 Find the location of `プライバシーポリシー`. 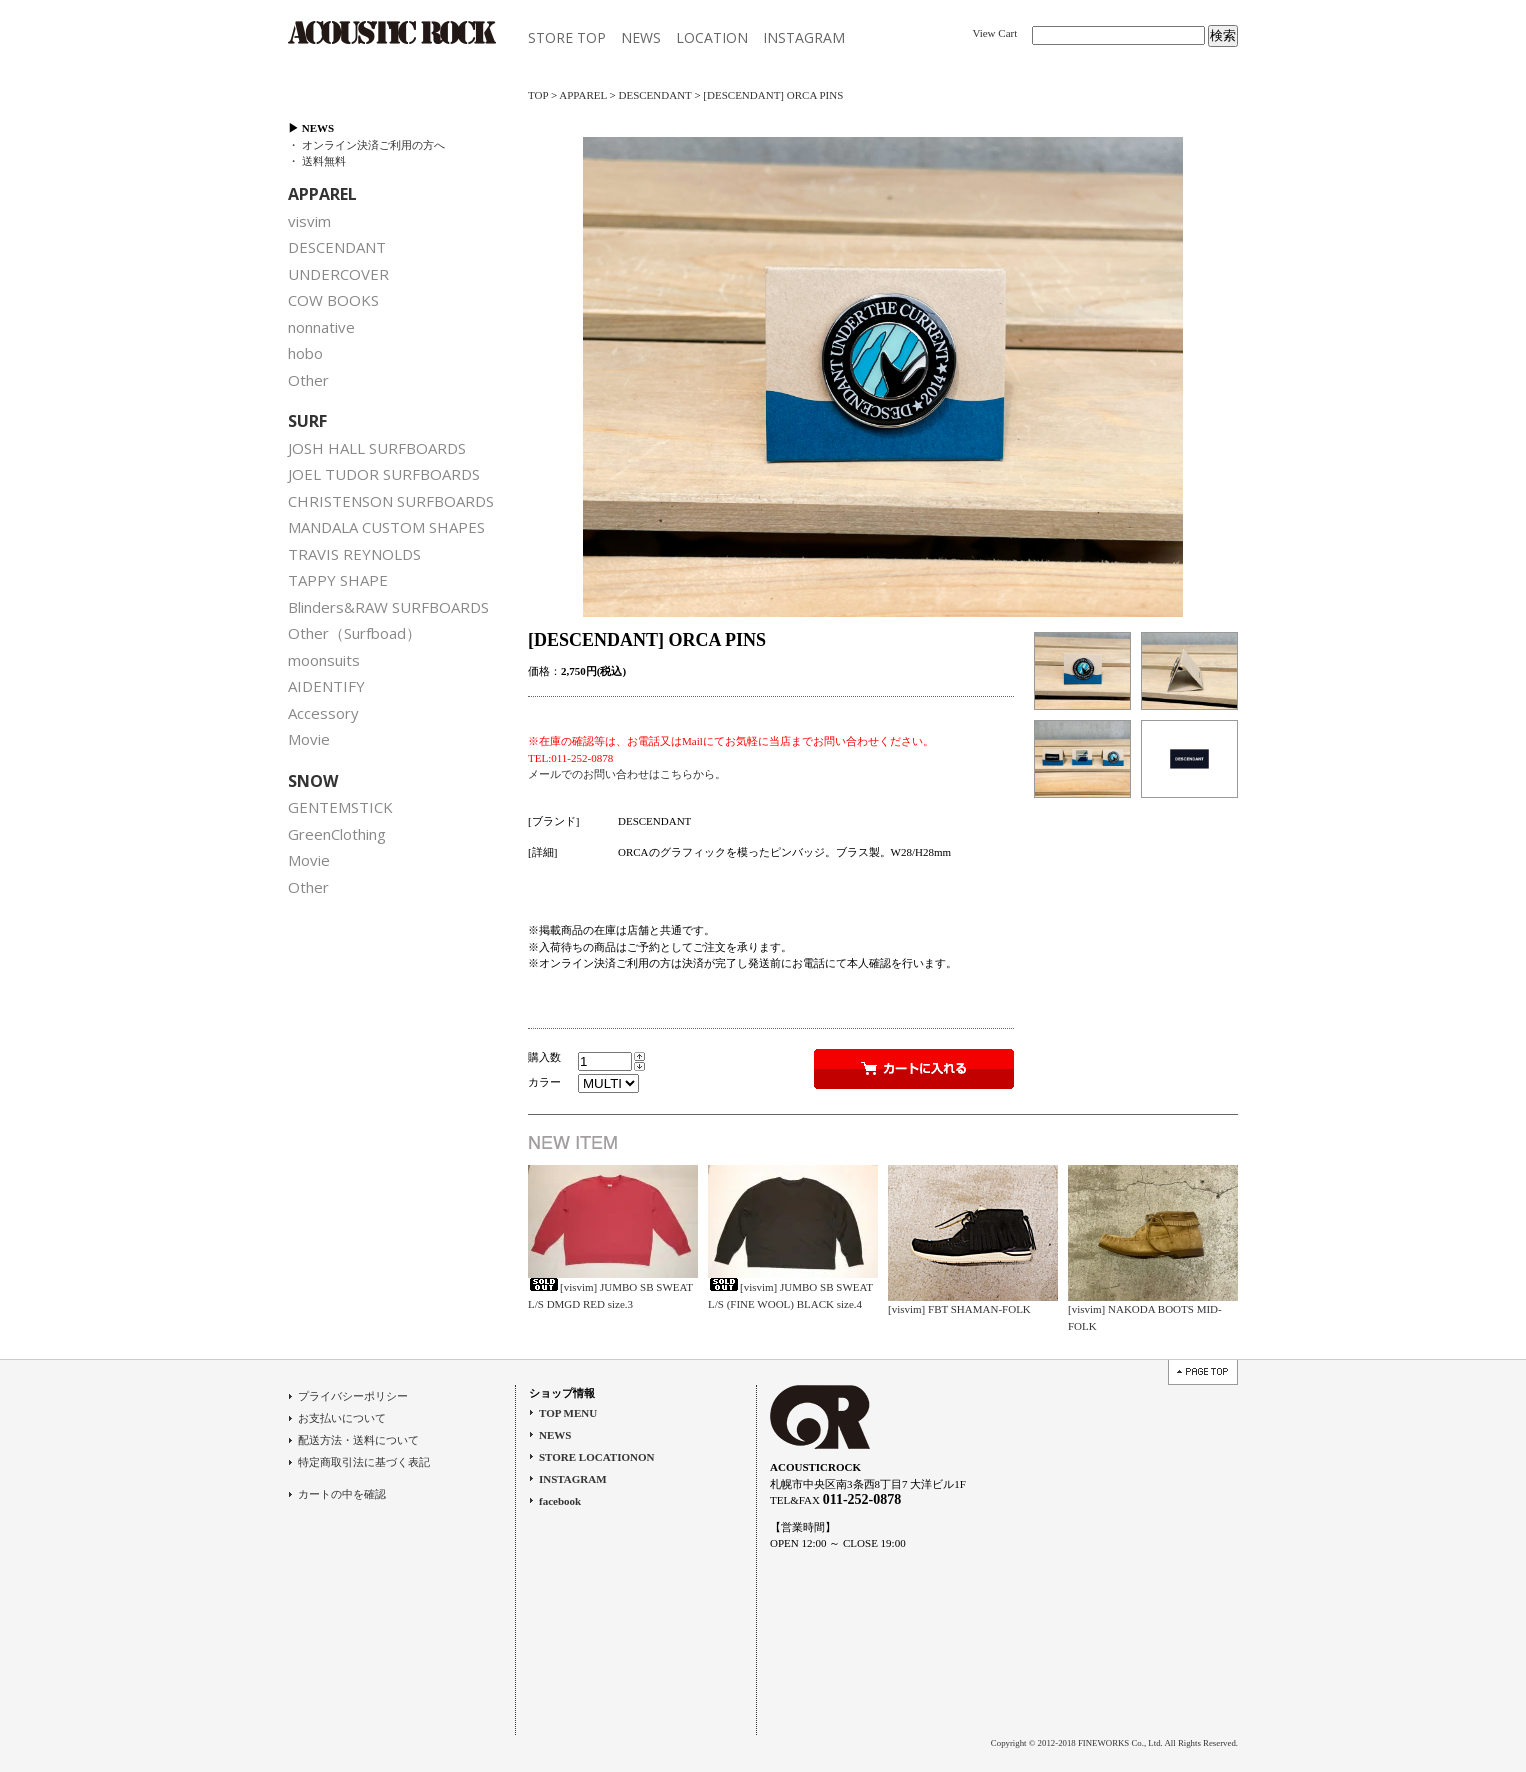

プライバシーポリシー is located at coordinates (353, 1396).